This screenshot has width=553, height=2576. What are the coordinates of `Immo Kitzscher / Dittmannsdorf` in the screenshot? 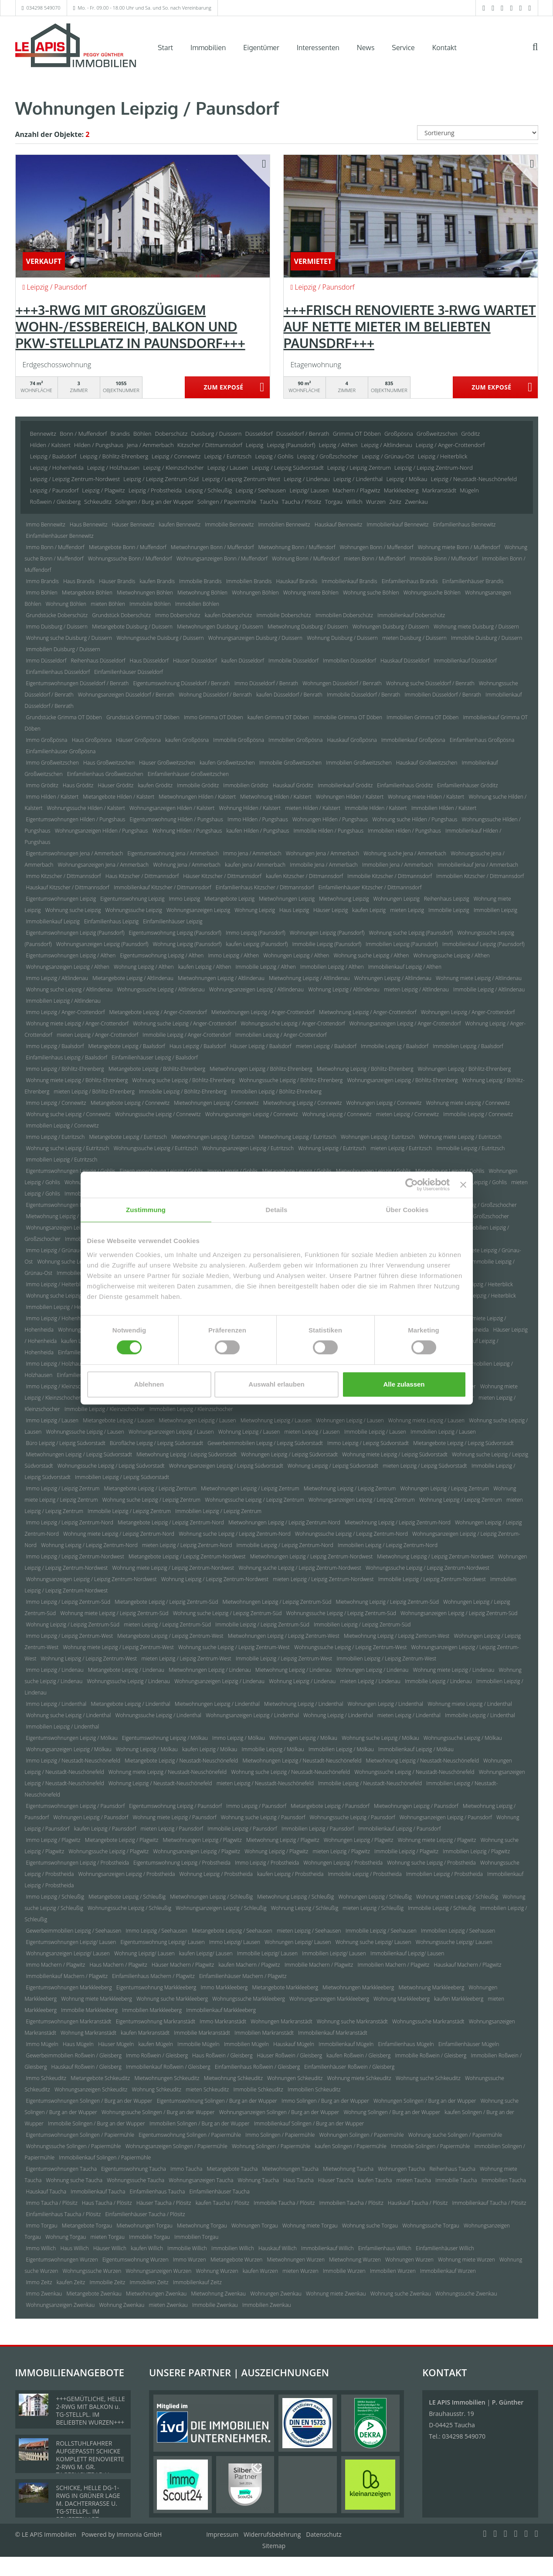 It's located at (63, 876).